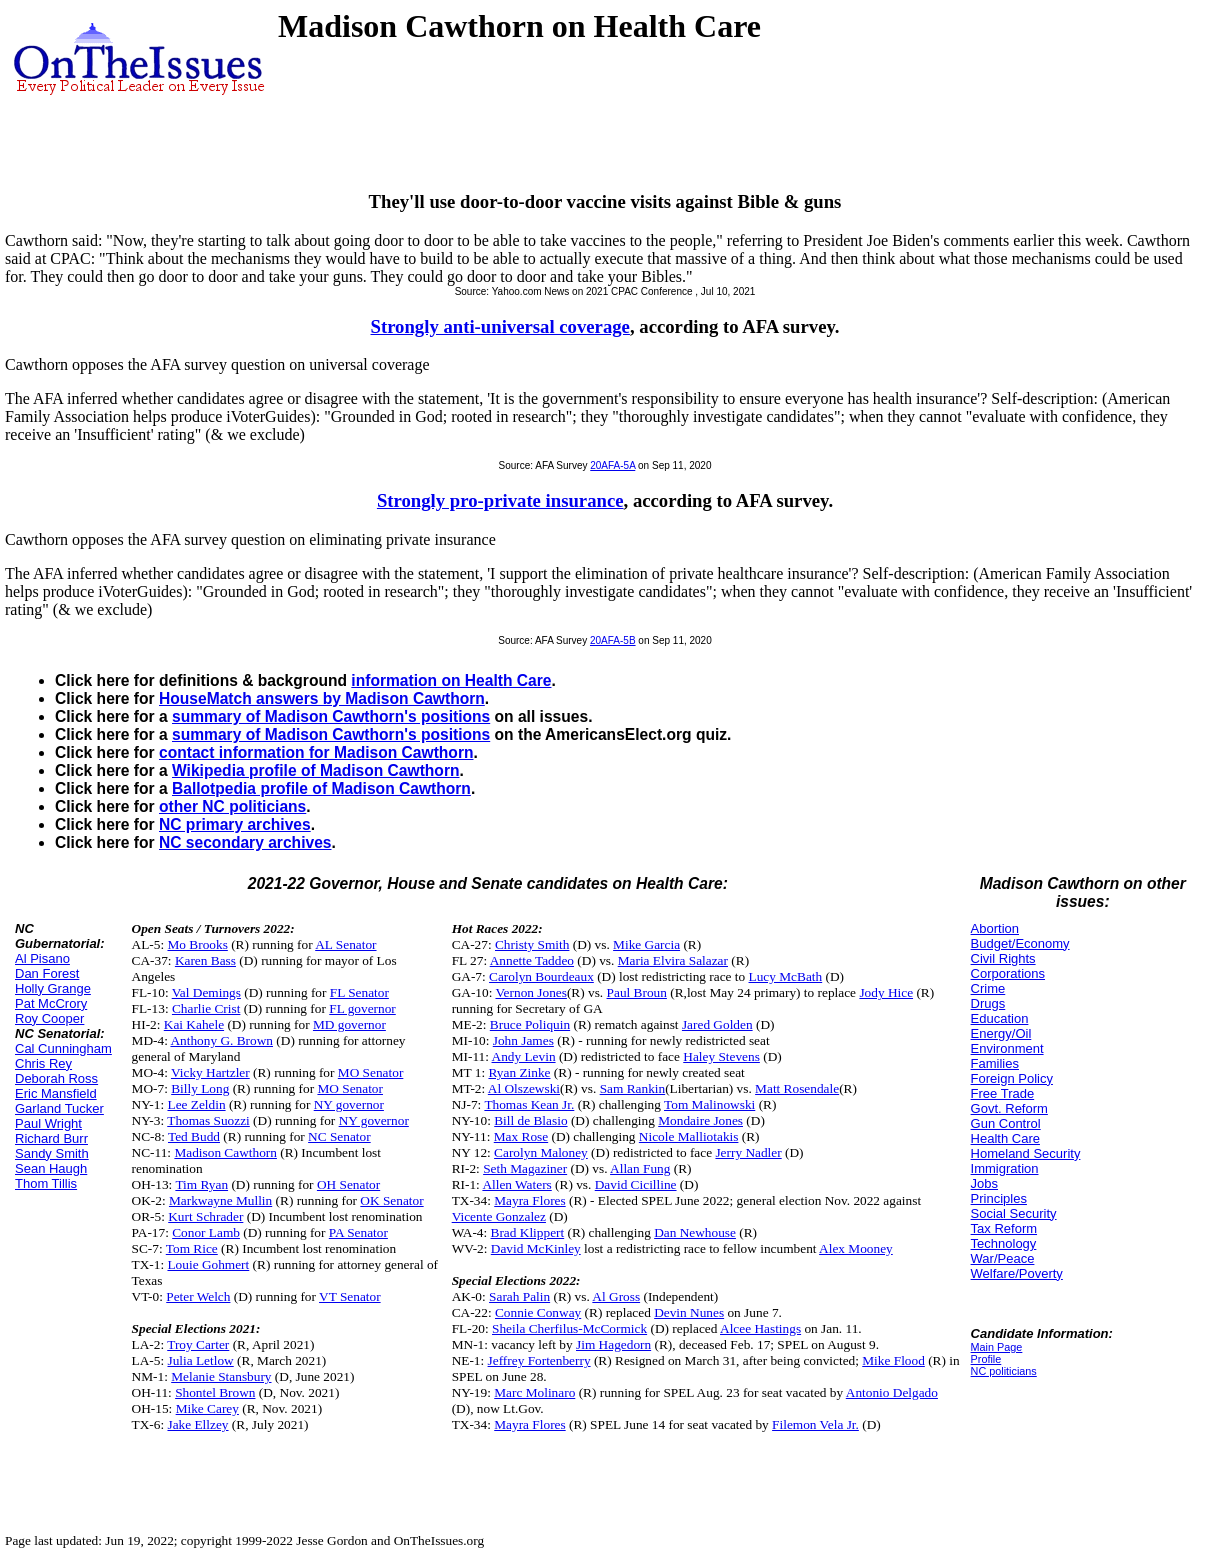 Image resolution: width=1210 pixels, height=1554 pixels. What do you see at coordinates (616, 1296) in the screenshot?
I see `Al Gross` at bounding box center [616, 1296].